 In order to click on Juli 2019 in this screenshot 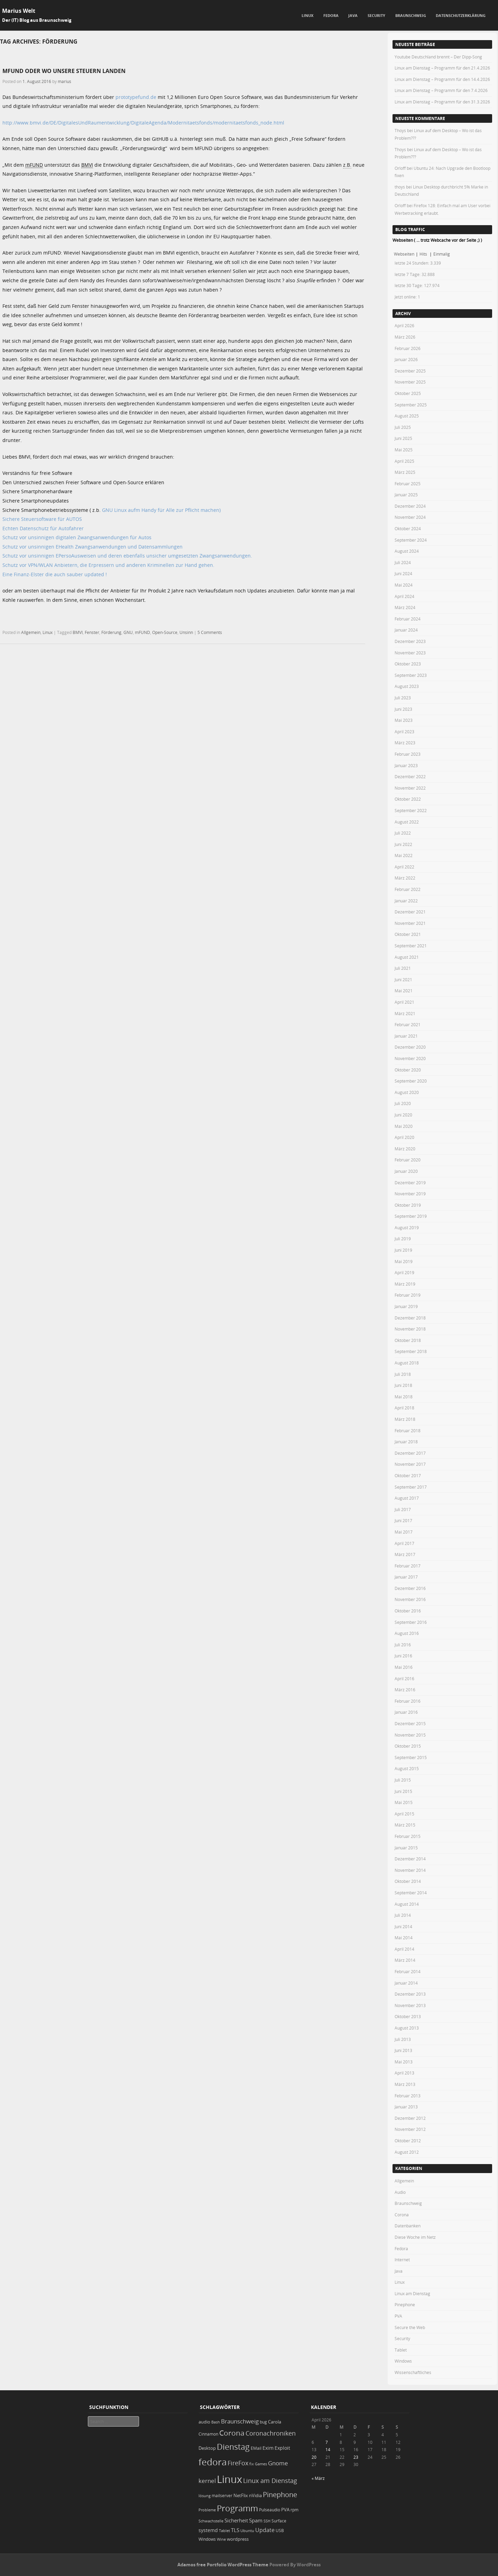, I will do `click(403, 1238)`.